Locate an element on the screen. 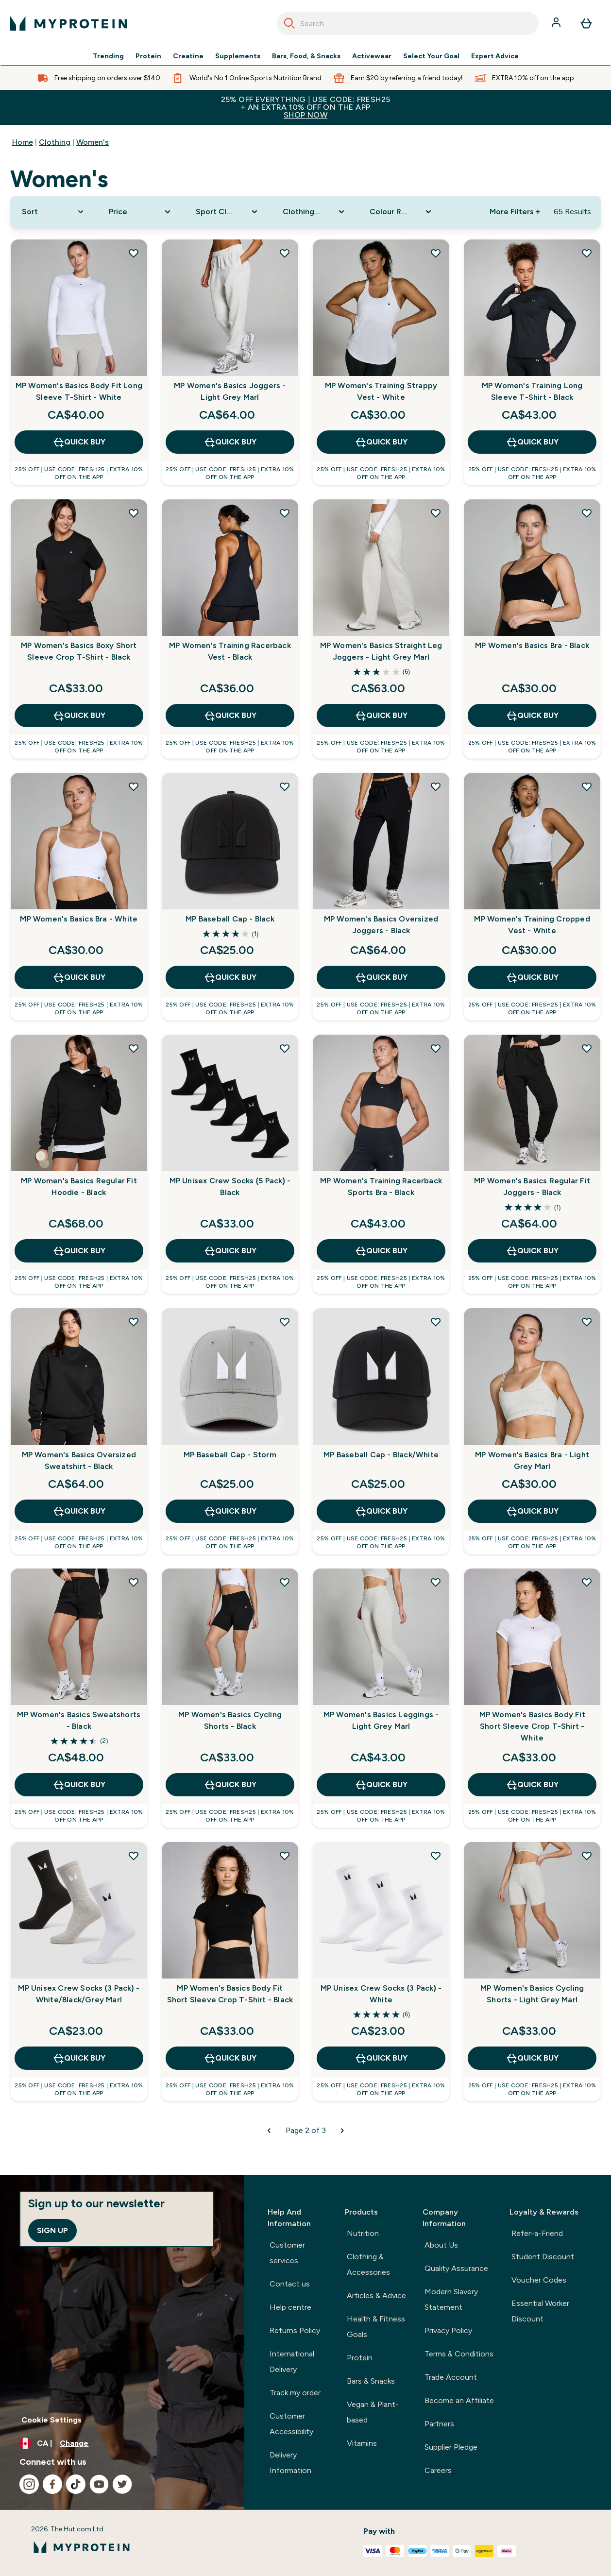  Track my order is located at coordinates (295, 2392).